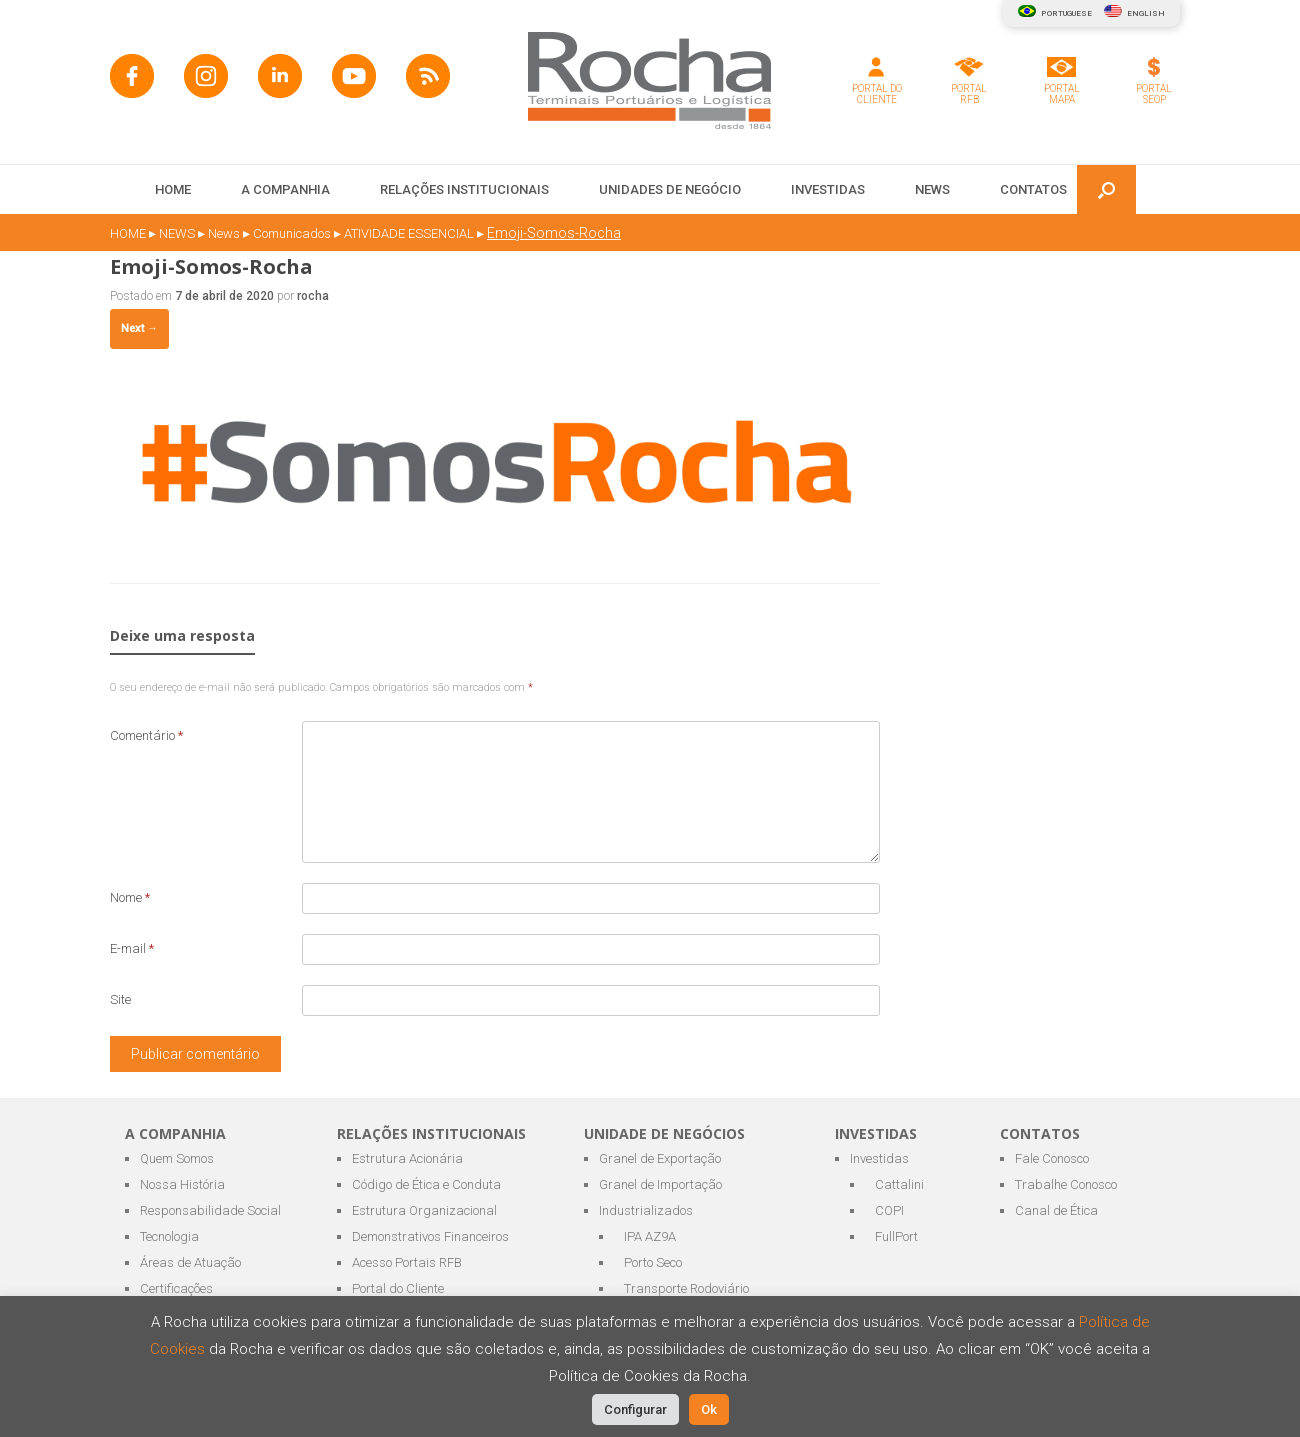 This screenshot has height=1437, width=1300. Describe the element at coordinates (879, 1158) in the screenshot. I see `Investidas` at that location.